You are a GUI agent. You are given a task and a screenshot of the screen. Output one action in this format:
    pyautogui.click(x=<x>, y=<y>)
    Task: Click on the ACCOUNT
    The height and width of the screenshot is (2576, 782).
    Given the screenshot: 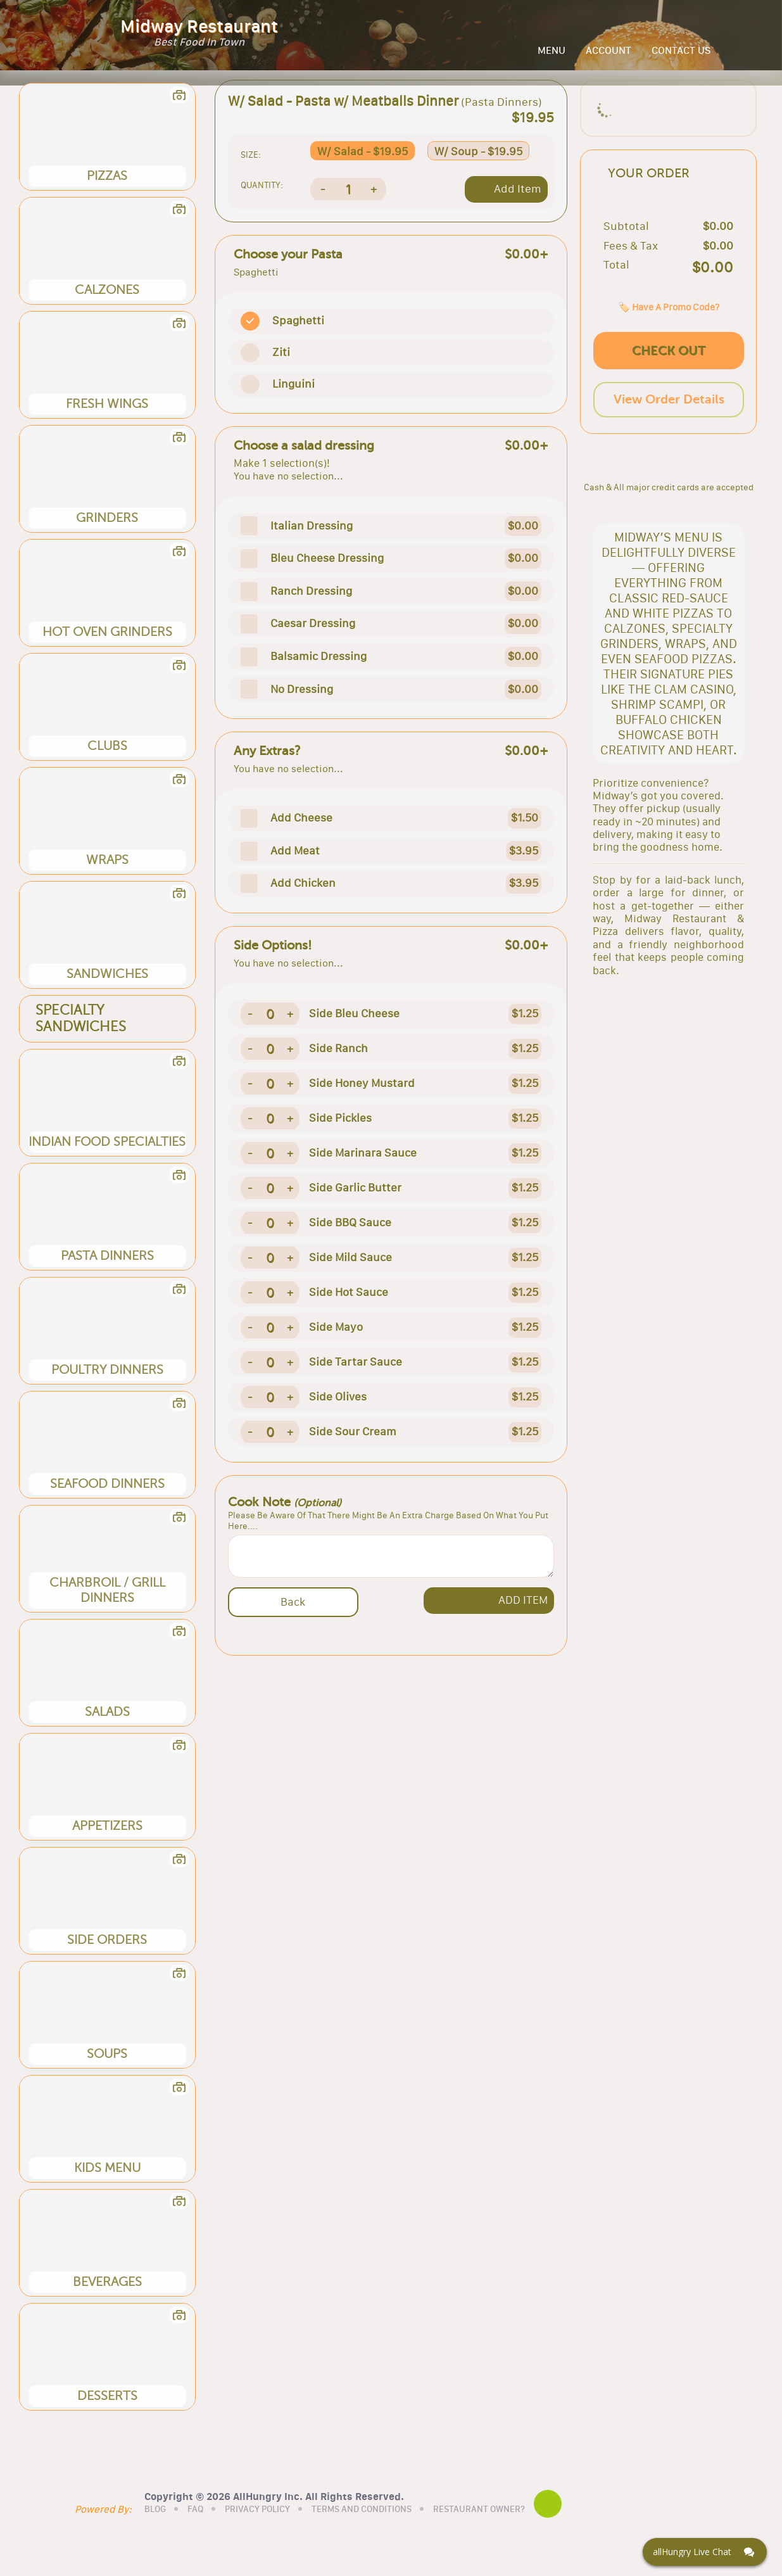 What is the action you would take?
    pyautogui.click(x=608, y=58)
    